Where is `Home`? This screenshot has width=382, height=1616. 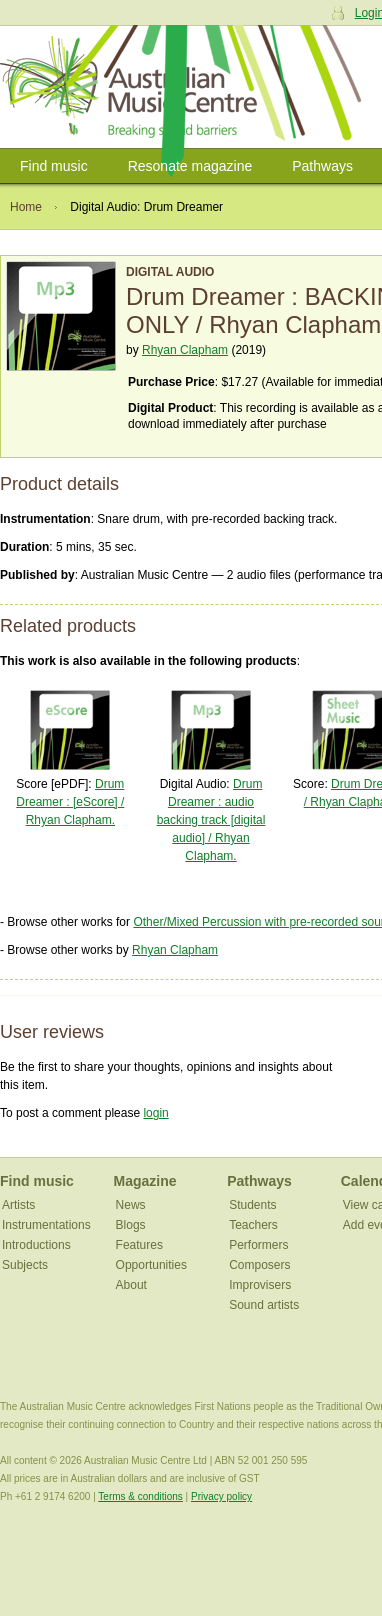
Home is located at coordinates (26, 207).